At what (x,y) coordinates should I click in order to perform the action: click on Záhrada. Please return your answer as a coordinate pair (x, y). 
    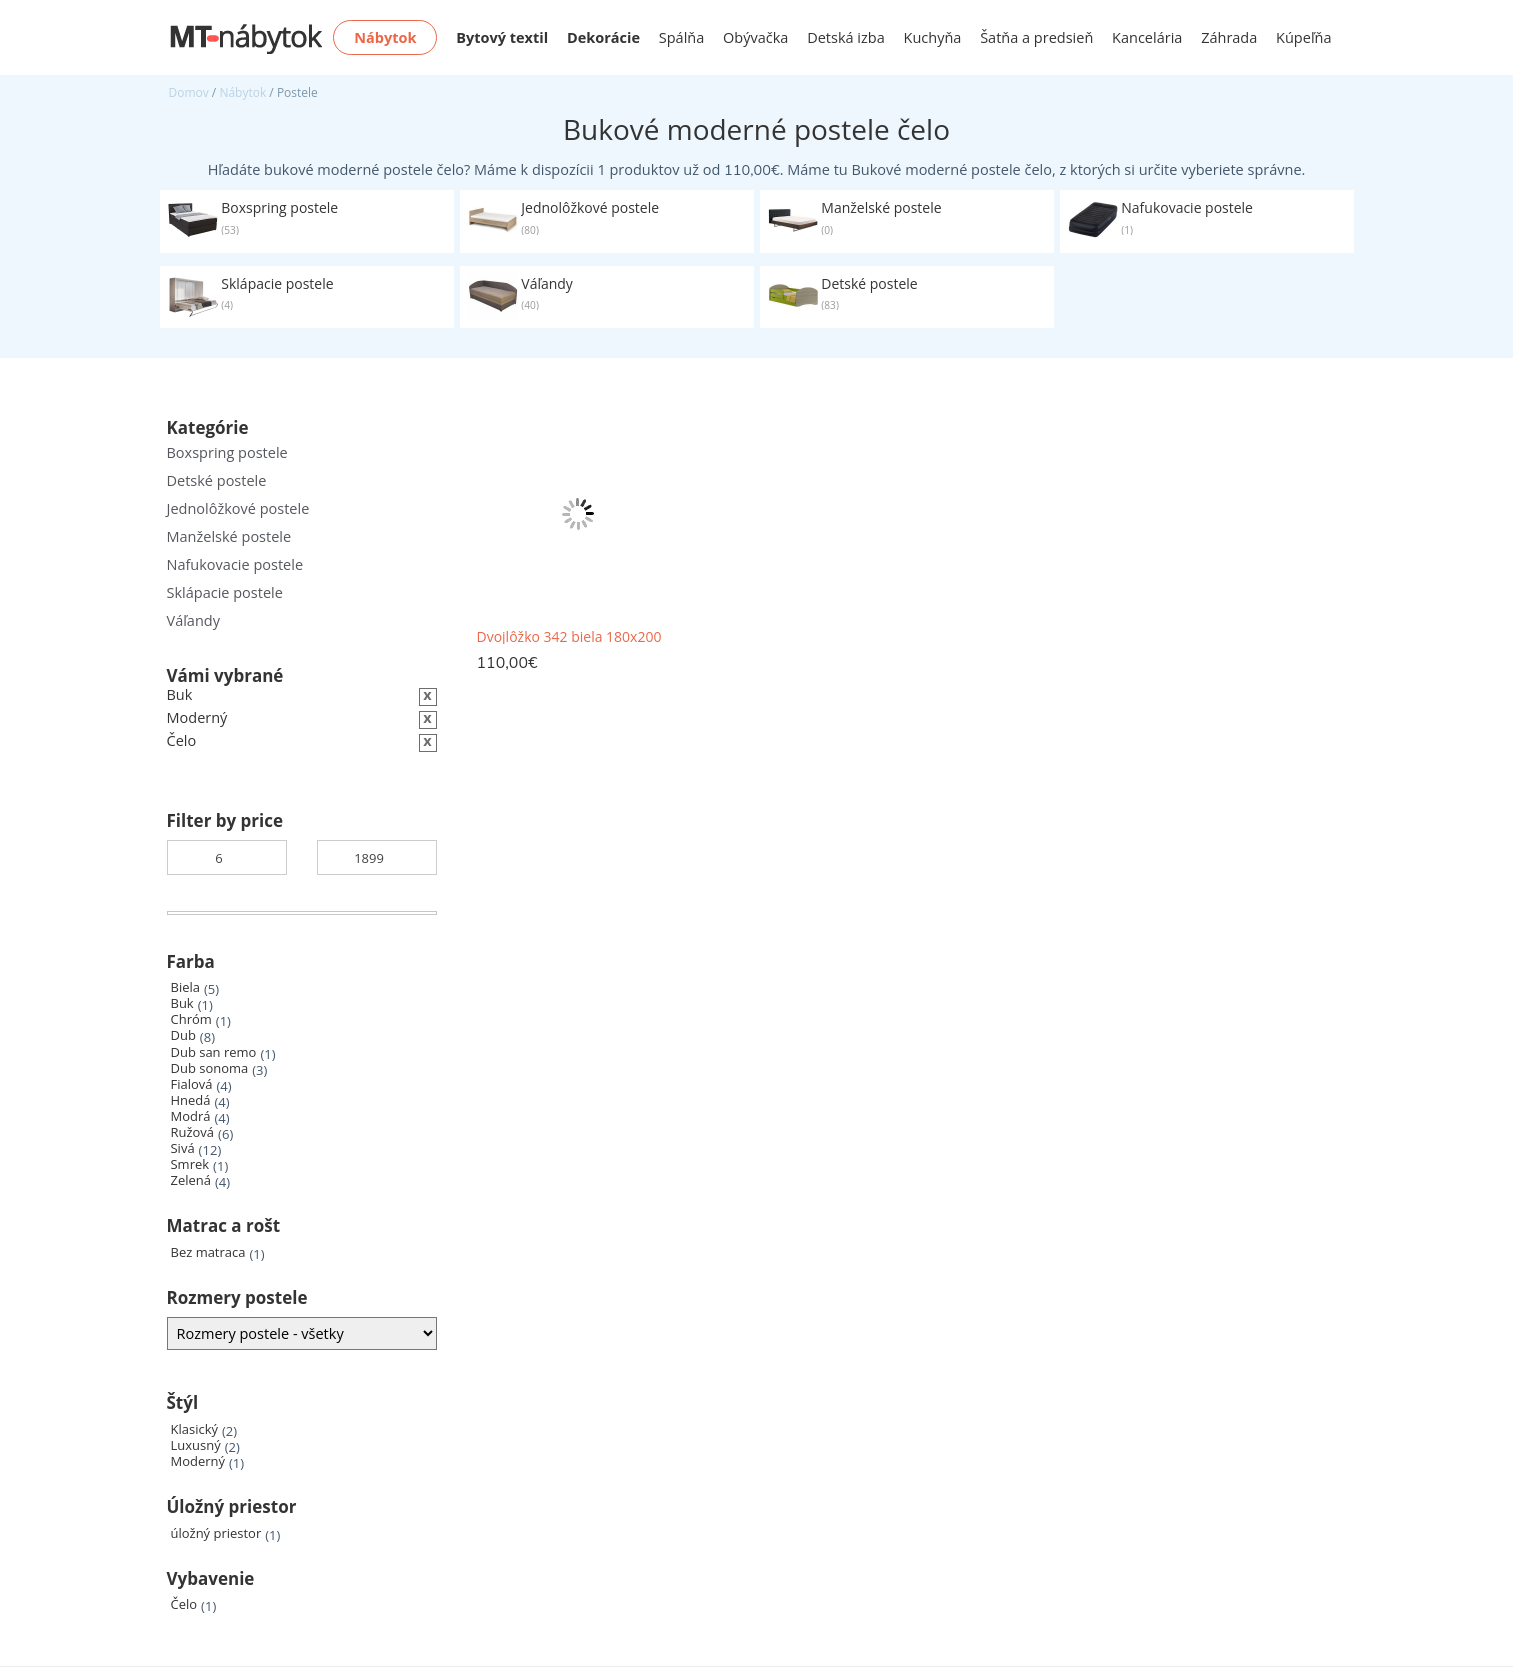
    Looking at the image, I should click on (1229, 37).